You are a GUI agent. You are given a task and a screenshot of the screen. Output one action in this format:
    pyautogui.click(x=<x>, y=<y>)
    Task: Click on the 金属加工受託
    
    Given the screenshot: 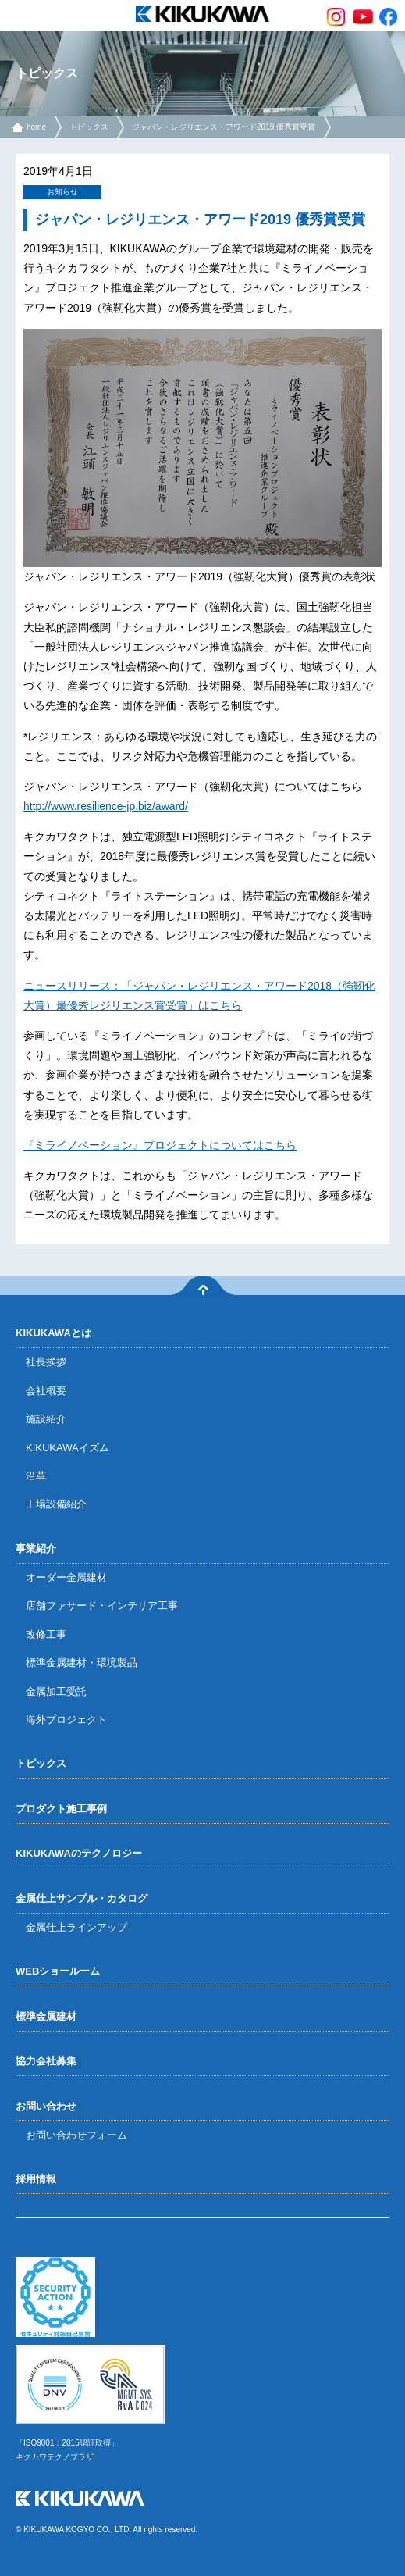 What is the action you would take?
    pyautogui.click(x=56, y=1691)
    